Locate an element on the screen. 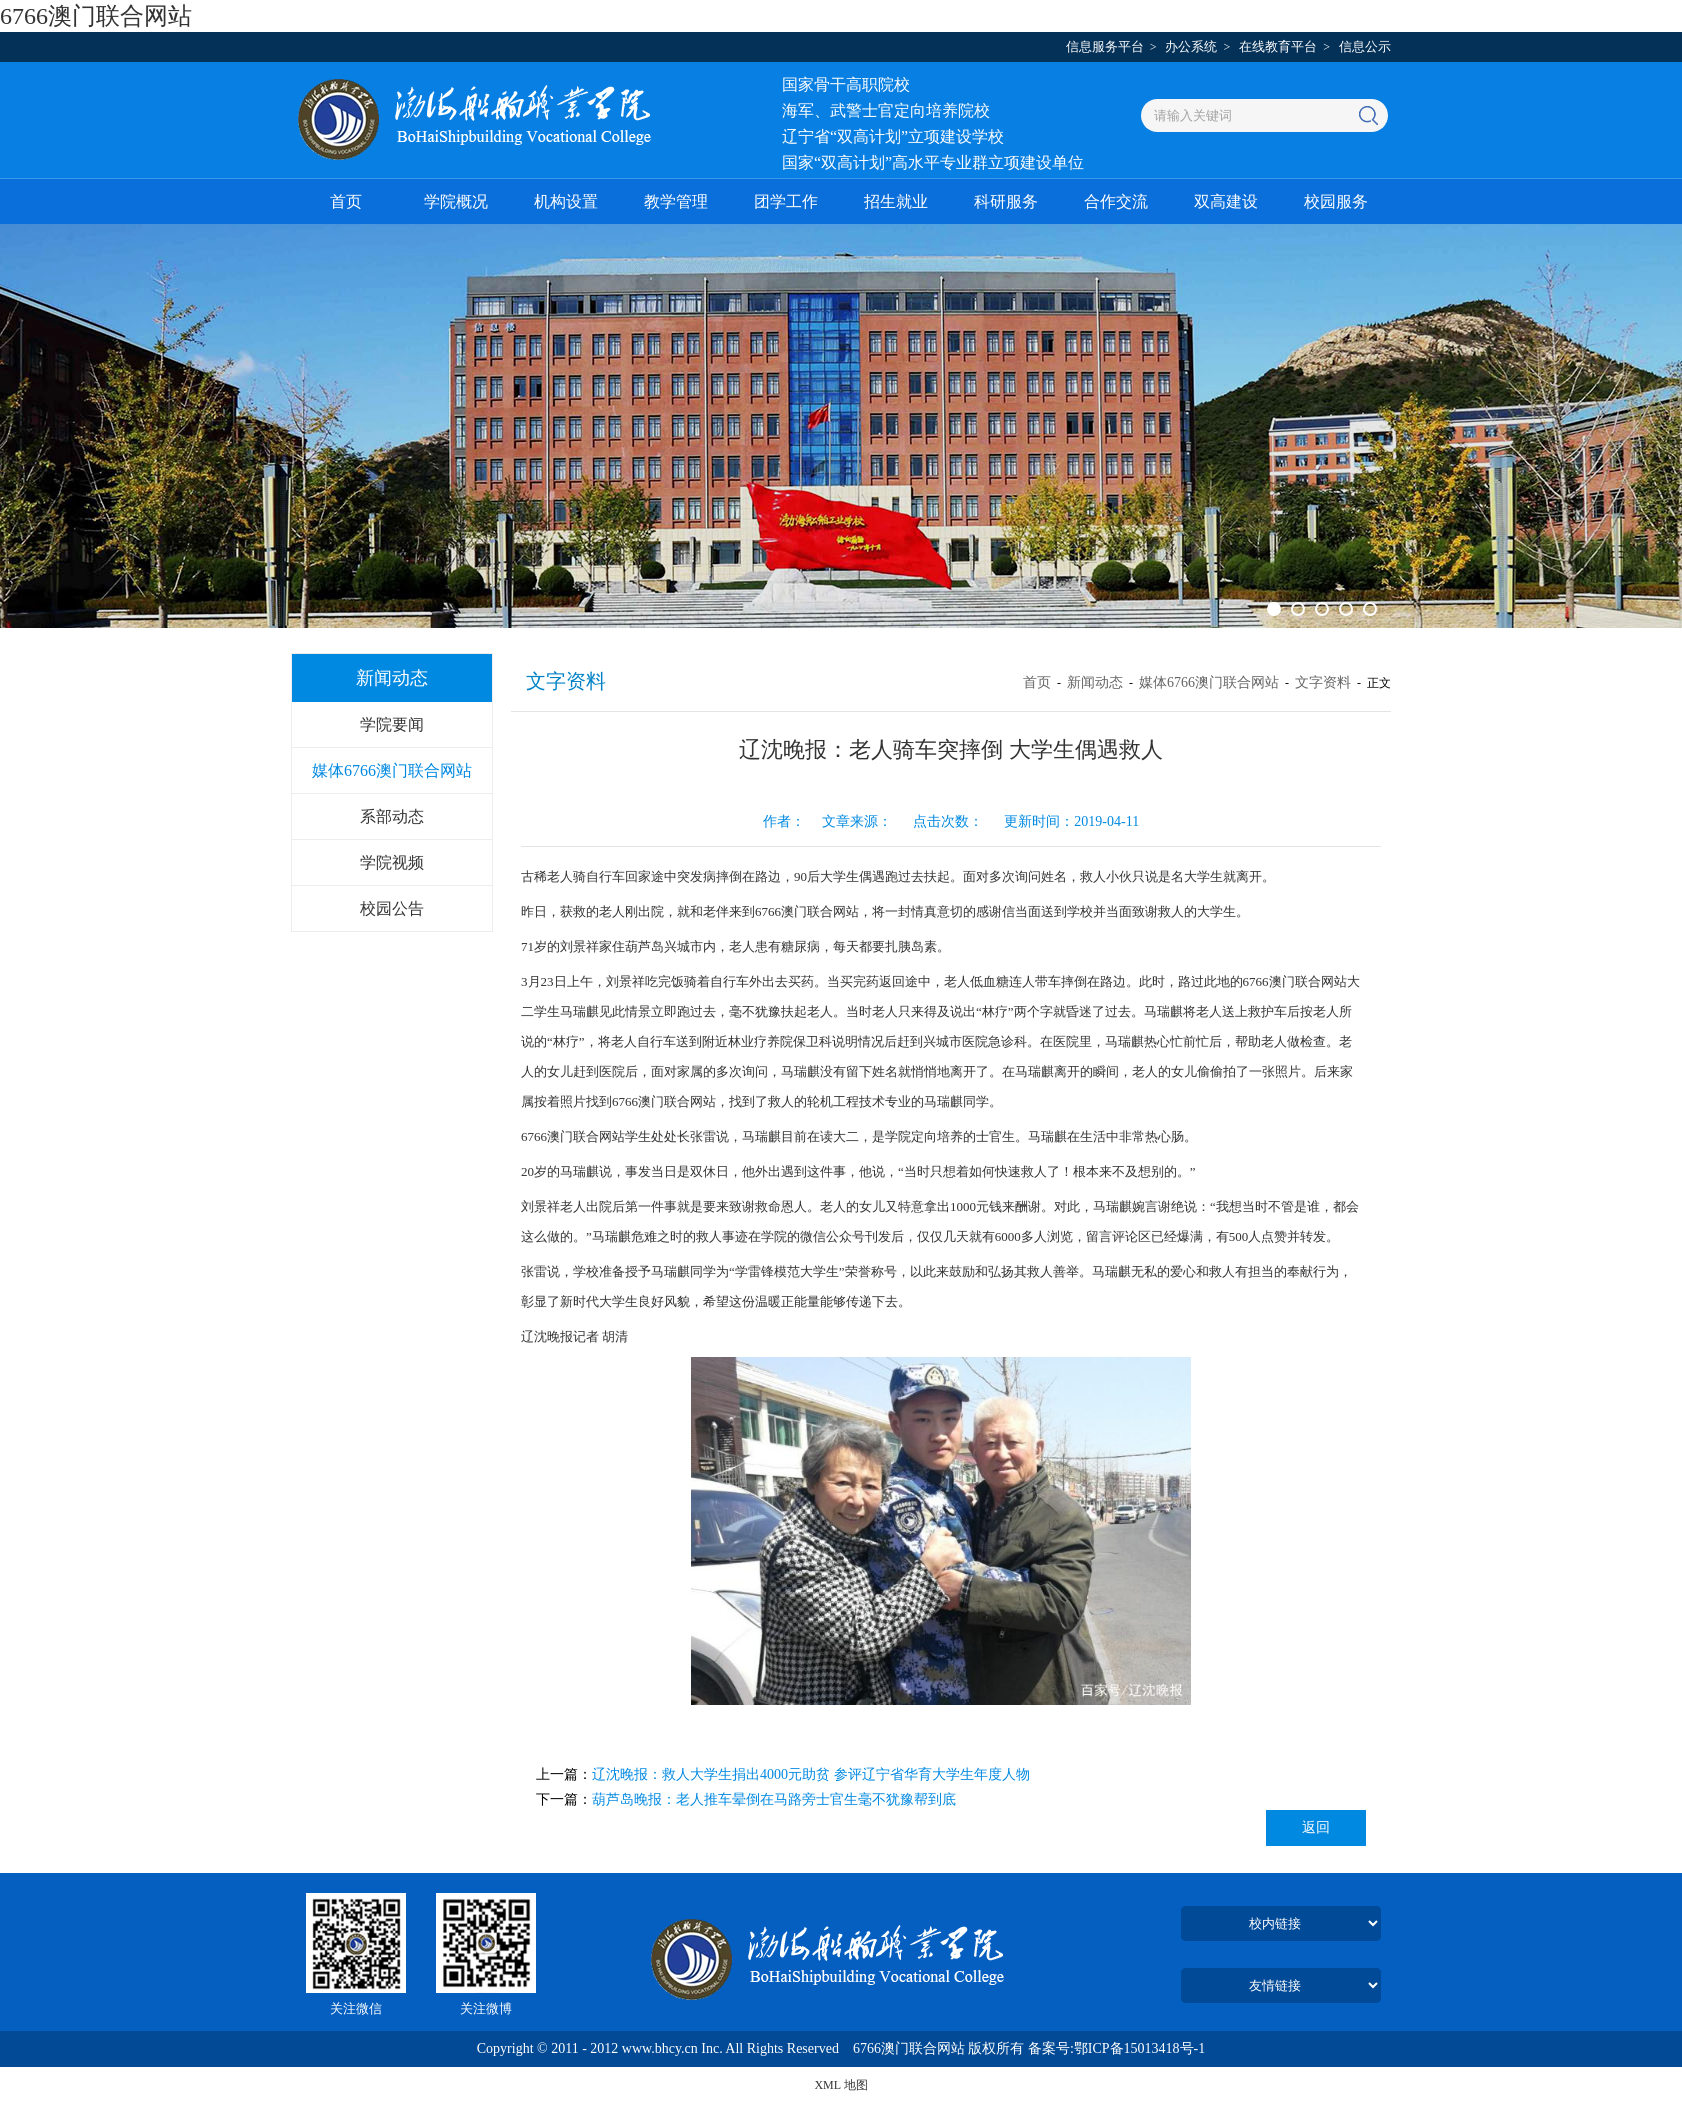 The image size is (1682, 2104). 信息公示 is located at coordinates (1365, 46).